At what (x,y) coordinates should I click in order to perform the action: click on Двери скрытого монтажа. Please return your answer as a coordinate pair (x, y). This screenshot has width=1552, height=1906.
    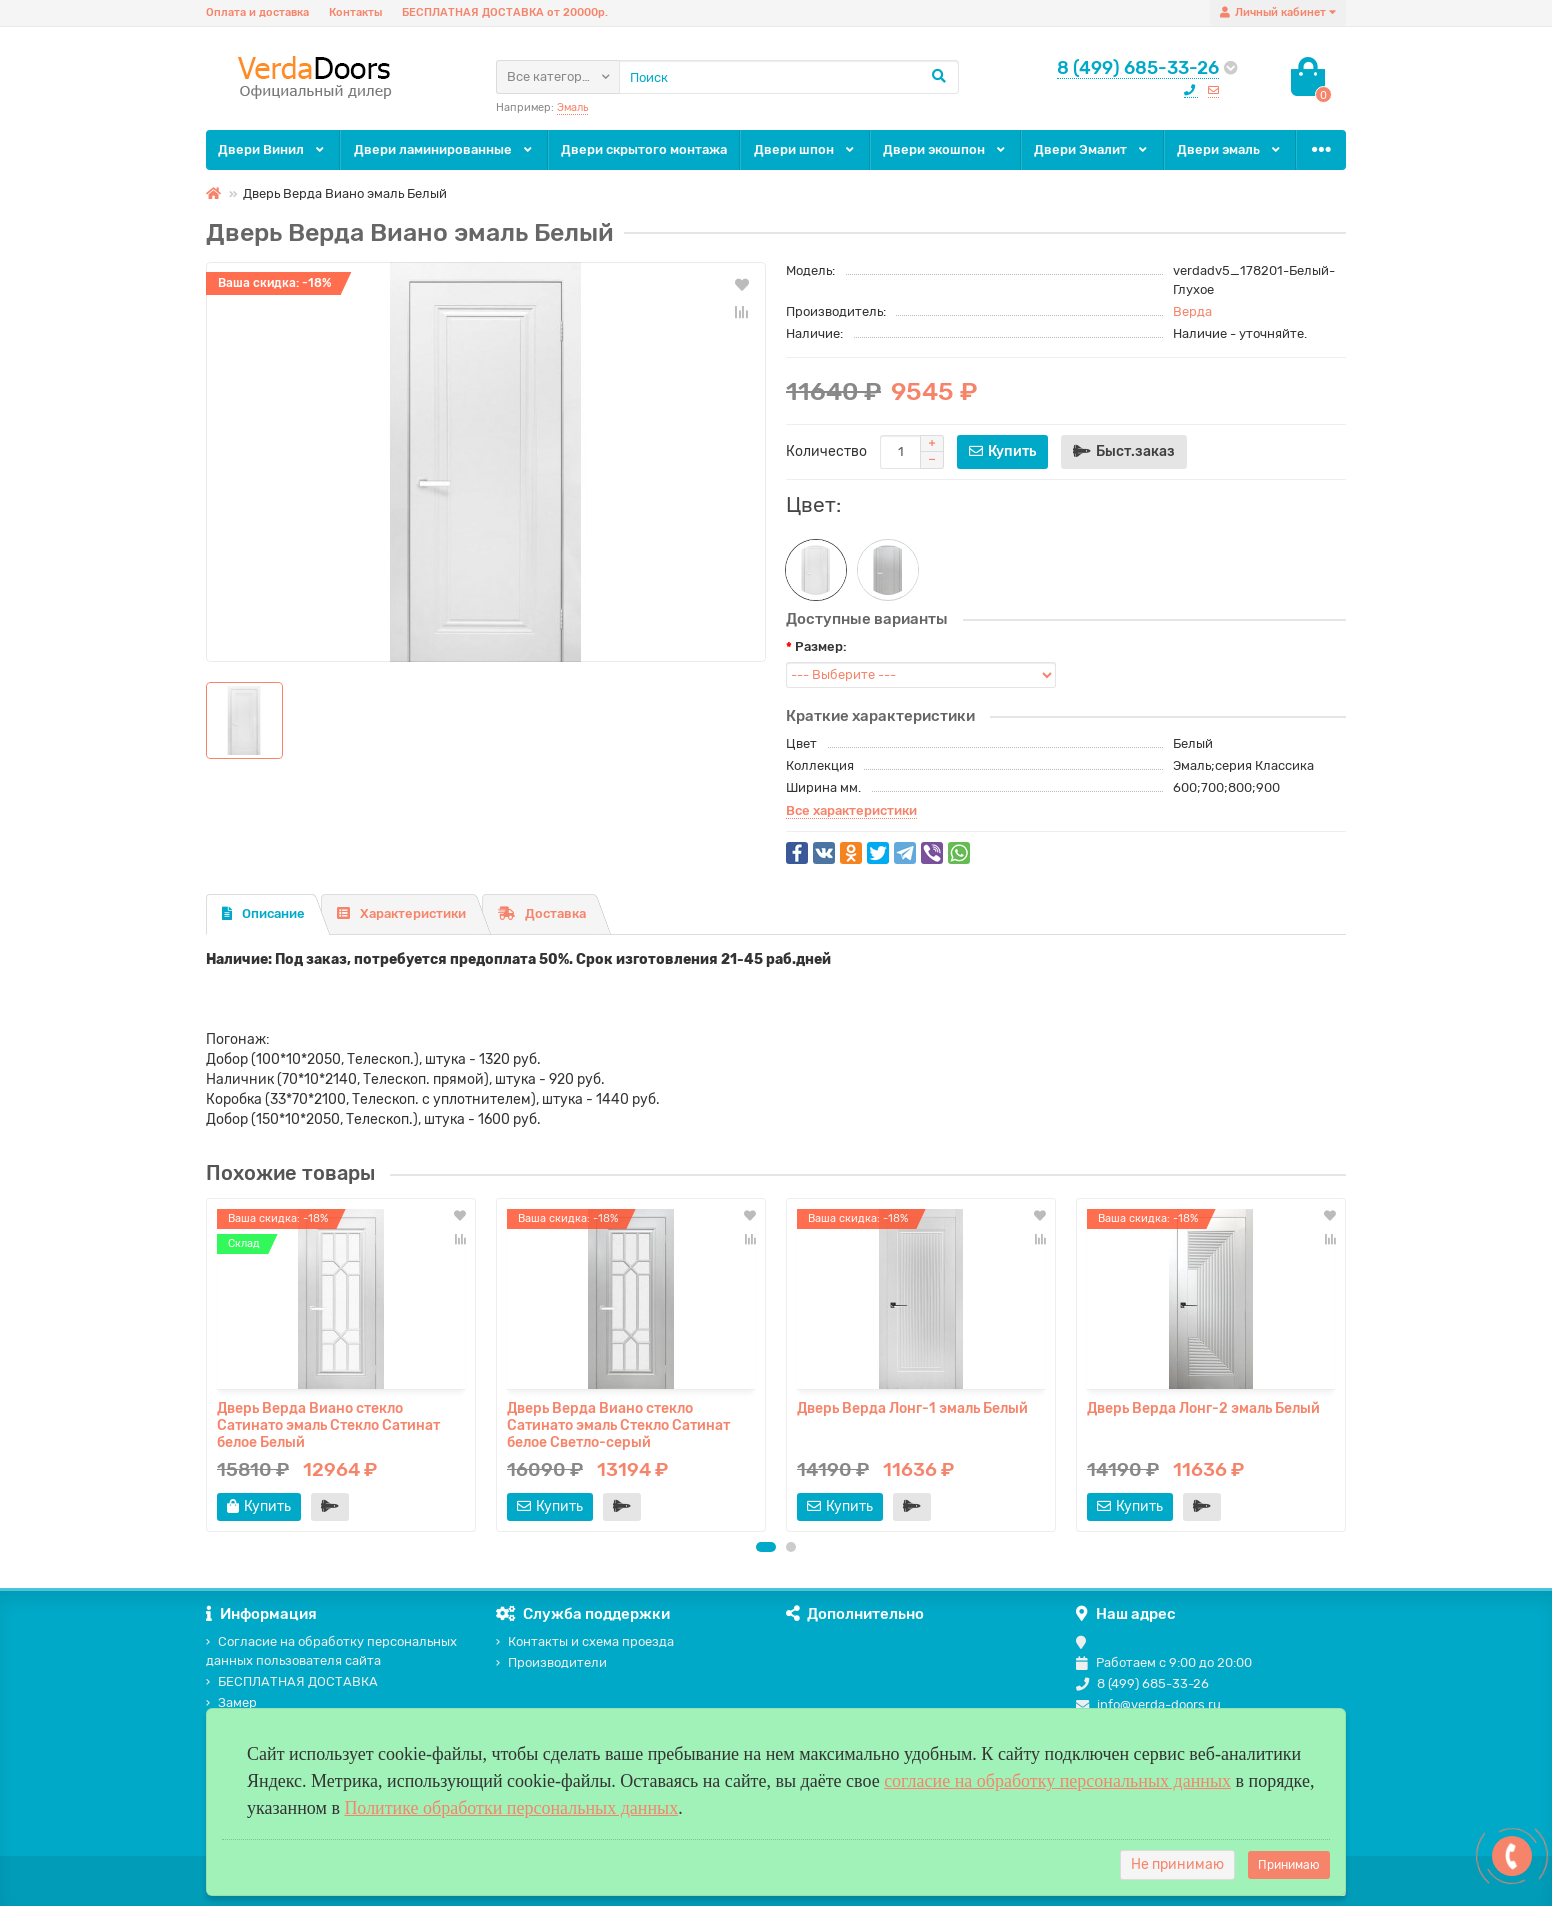
    Looking at the image, I should click on (644, 149).